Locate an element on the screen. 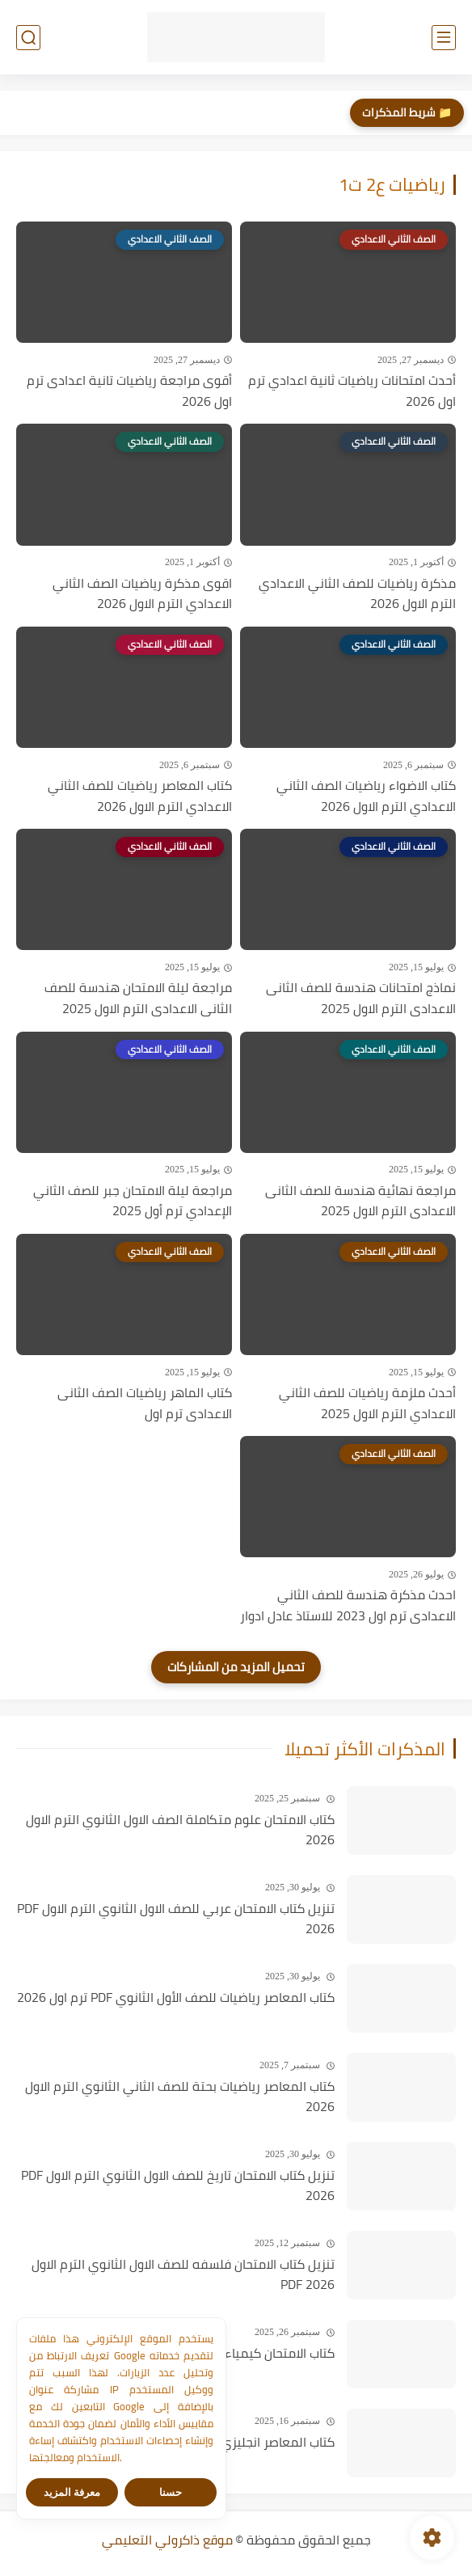  كتاب المعاصر رياضيات للصف الثاني الاعدادي الترم الاول 2026 is located at coordinates (140, 796).